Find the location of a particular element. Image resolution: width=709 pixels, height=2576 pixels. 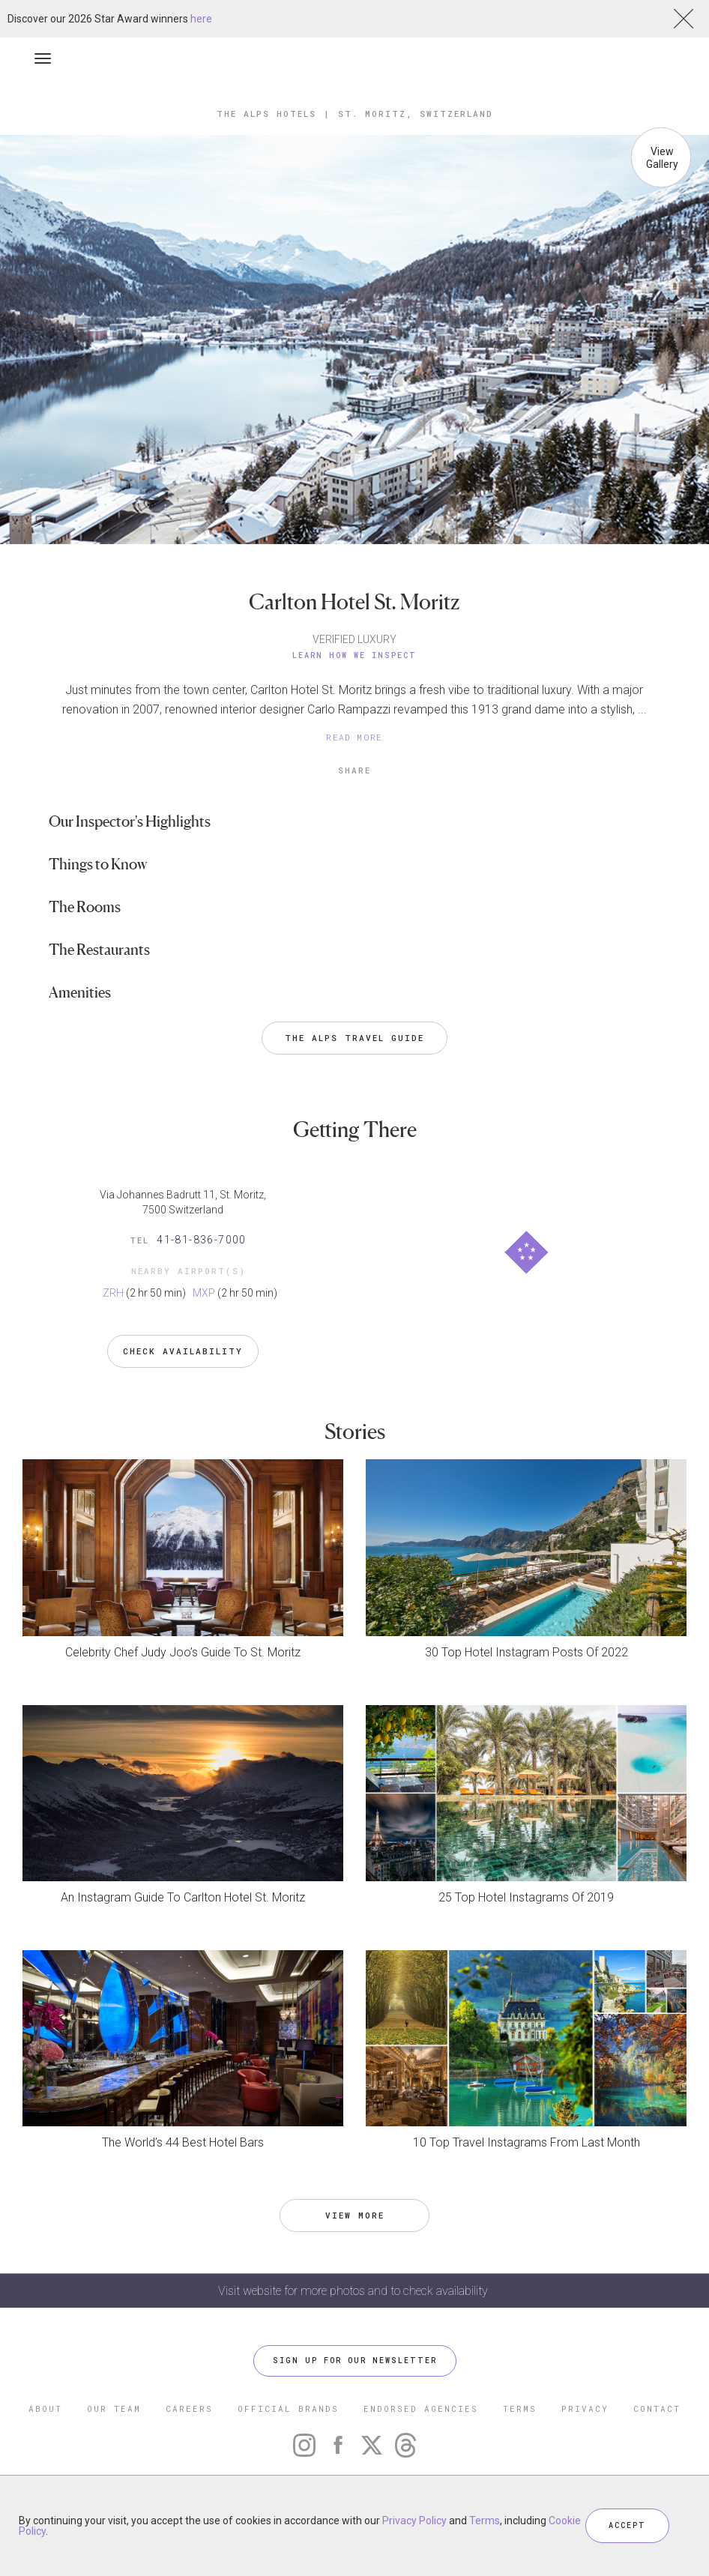

25 Top Hotel Instagrams Of 2019 is located at coordinates (526, 1897).